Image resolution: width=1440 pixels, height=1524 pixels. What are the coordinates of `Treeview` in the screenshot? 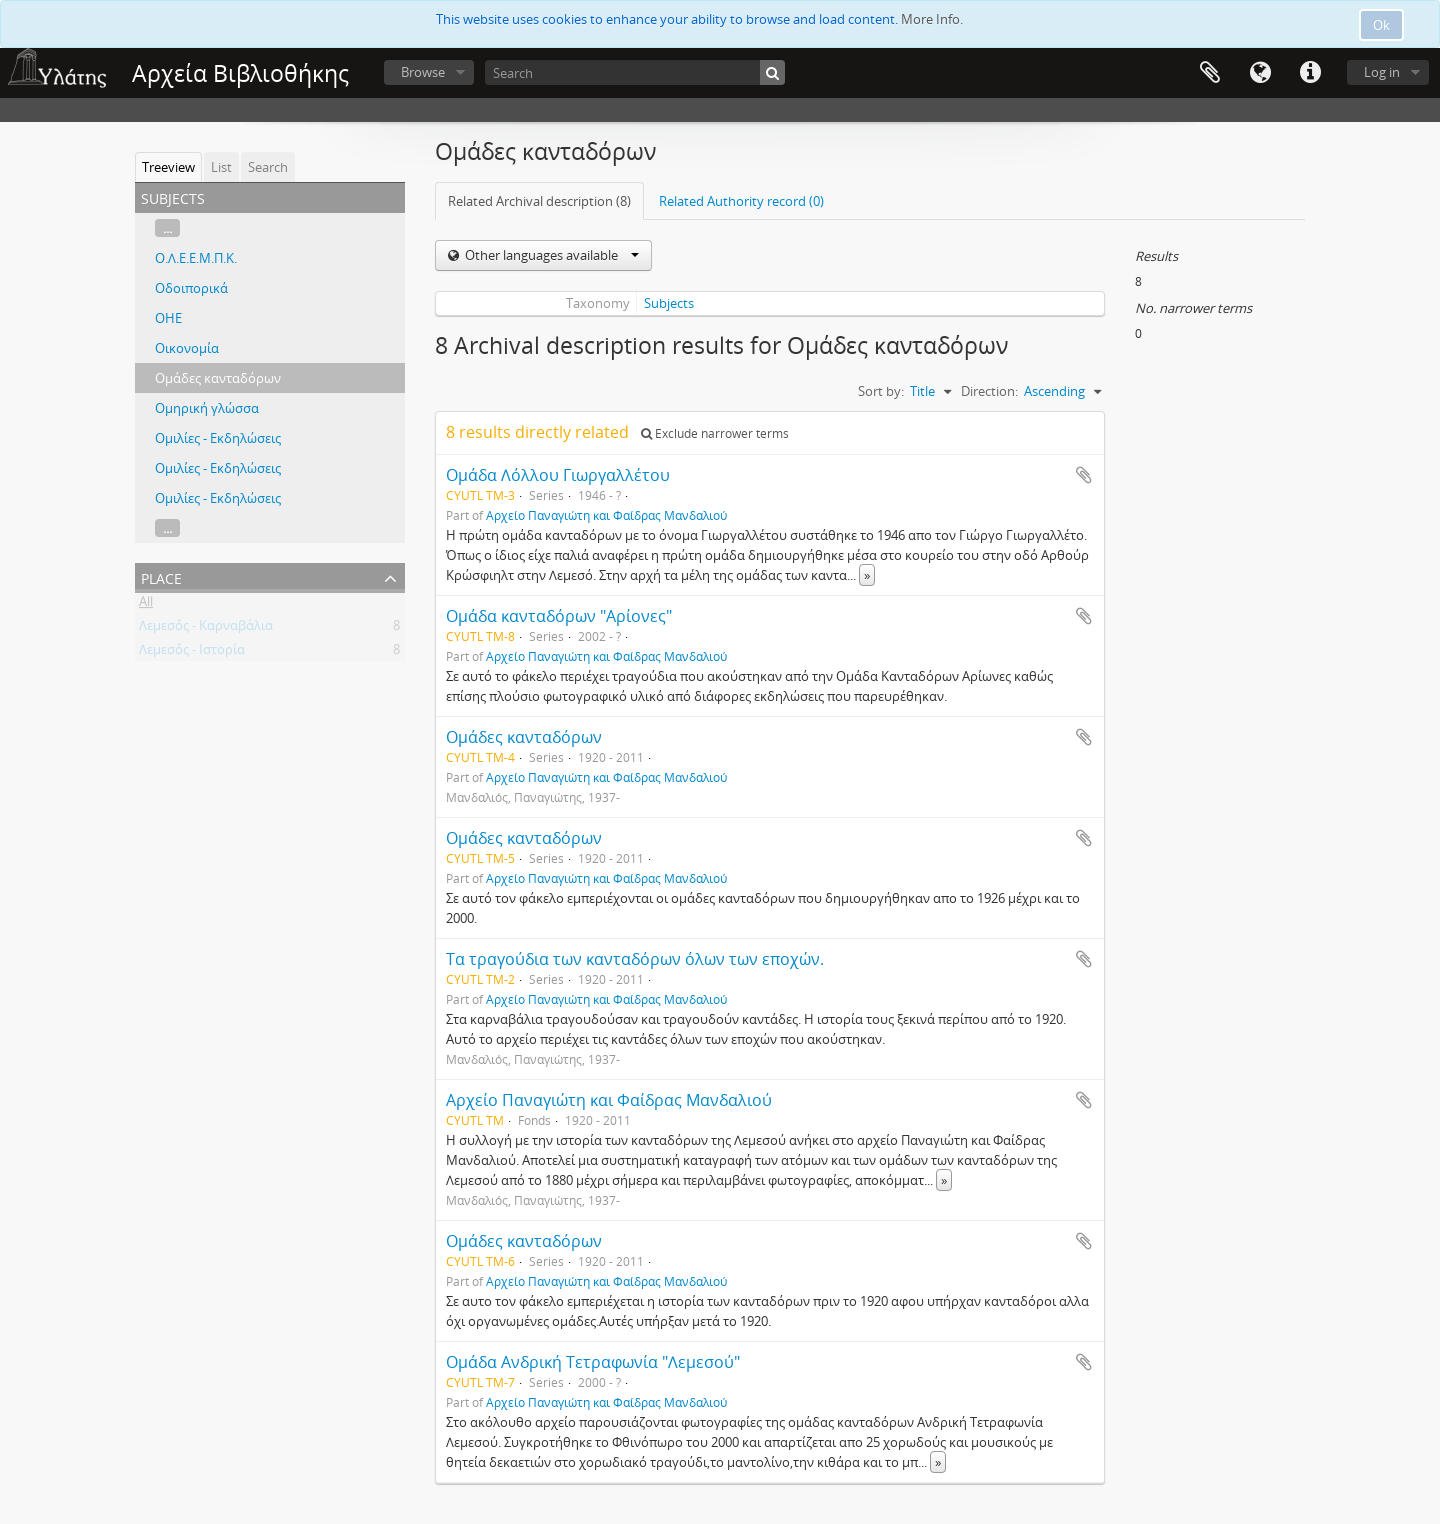 It's located at (168, 167).